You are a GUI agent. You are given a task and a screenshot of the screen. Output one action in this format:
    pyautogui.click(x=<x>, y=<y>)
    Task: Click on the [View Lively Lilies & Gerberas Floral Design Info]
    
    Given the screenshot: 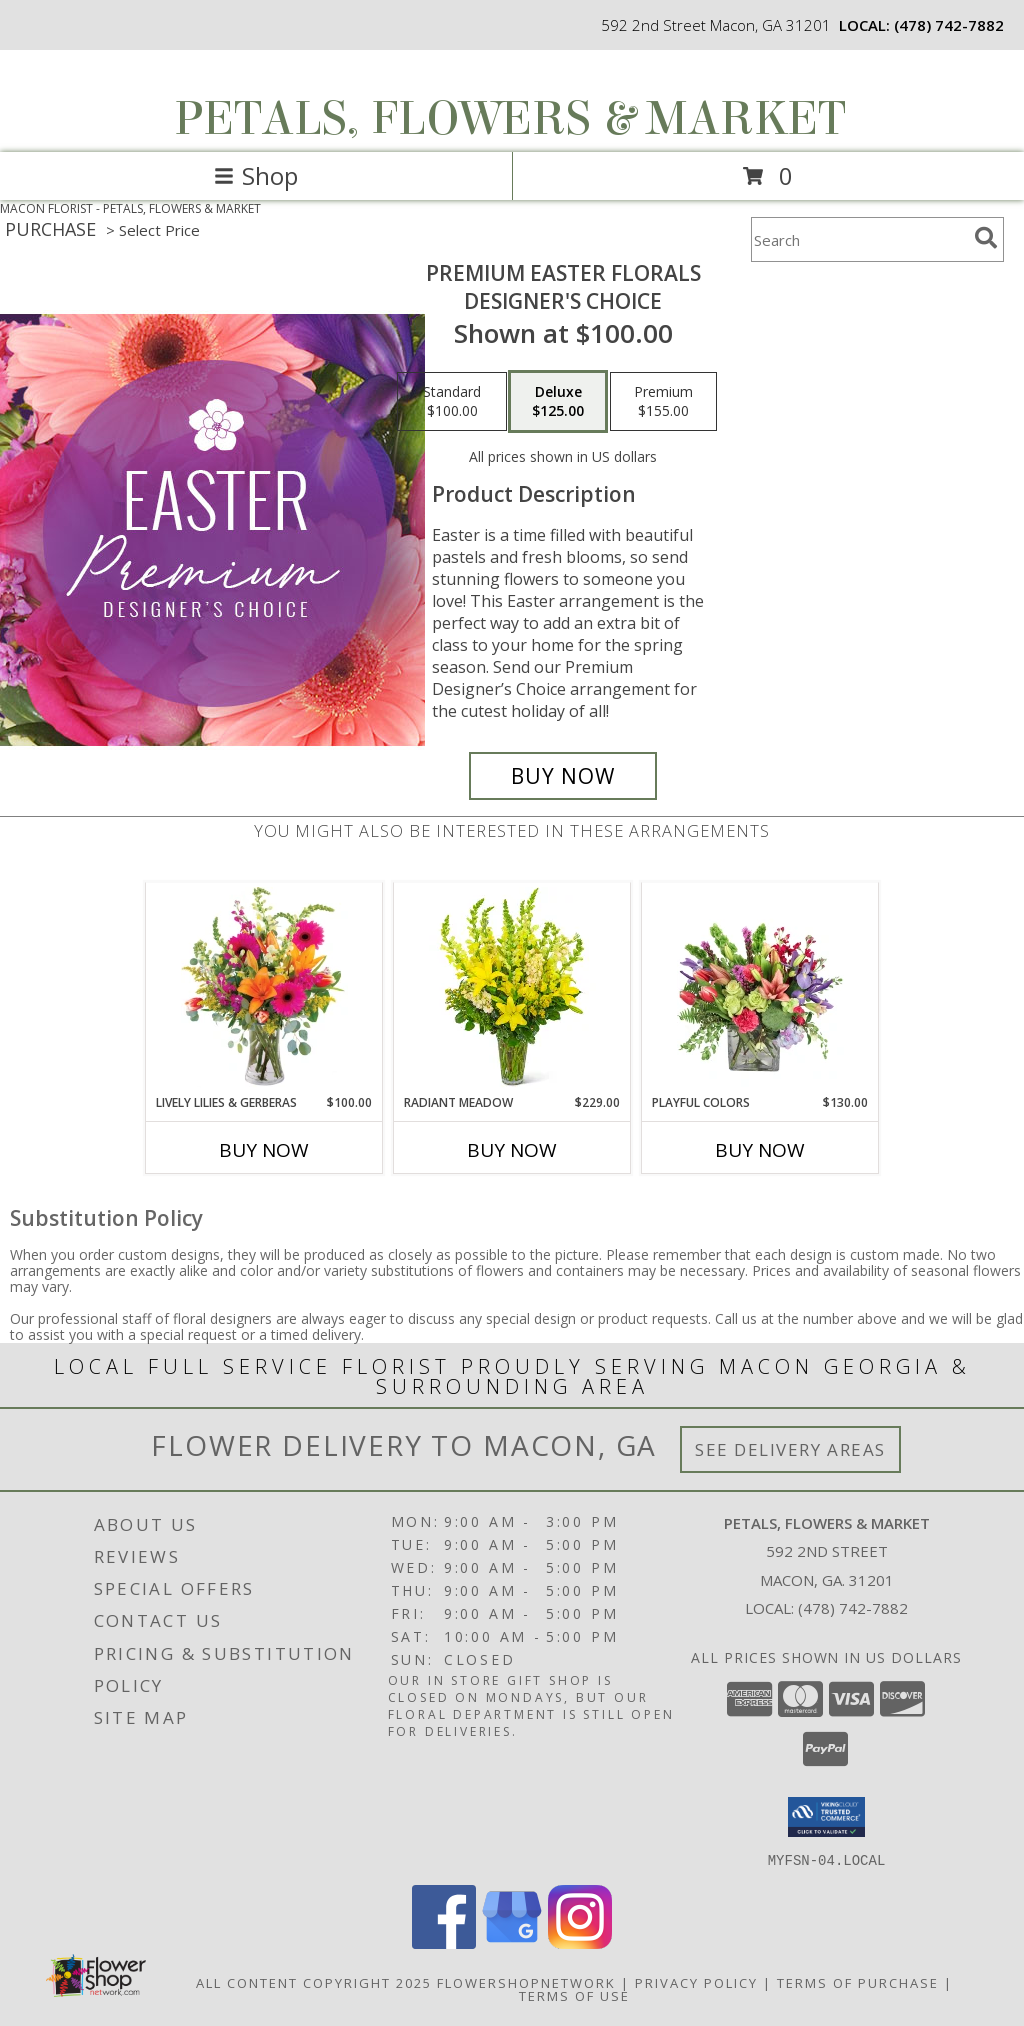 What is the action you would take?
    pyautogui.click(x=264, y=988)
    